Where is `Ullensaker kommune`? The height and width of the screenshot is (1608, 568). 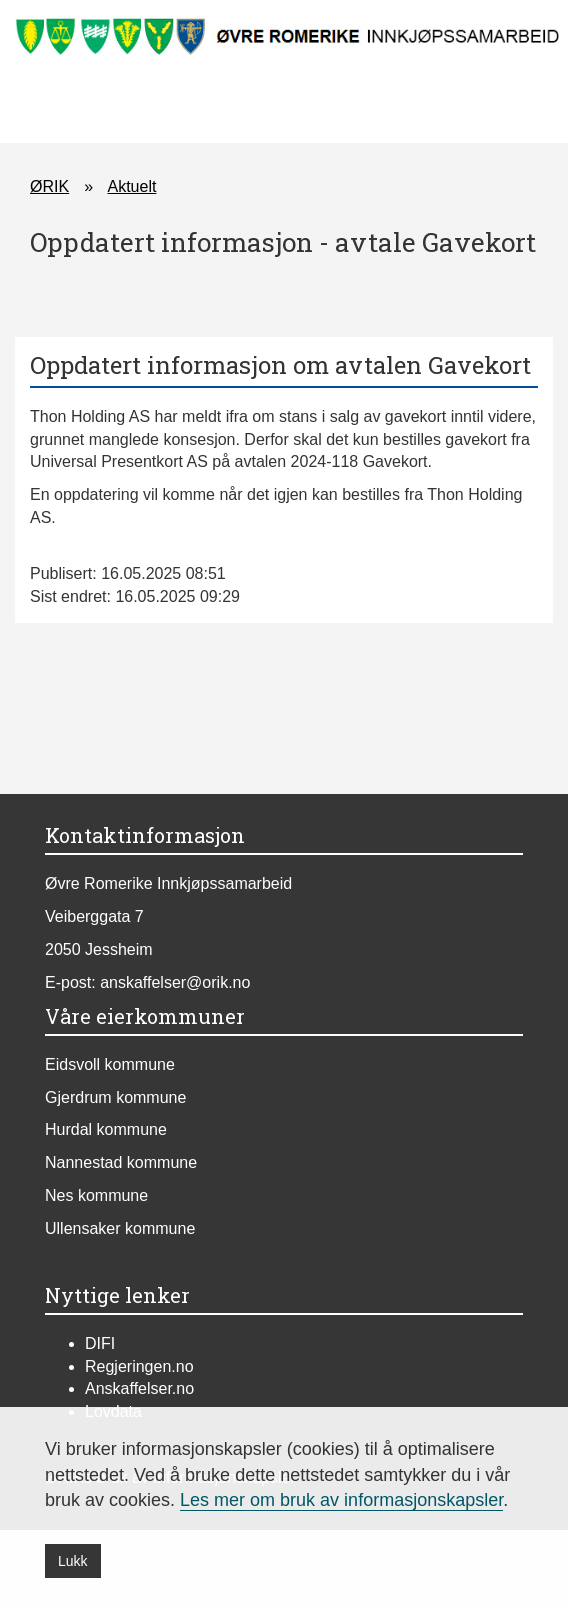 Ullensaker kommune is located at coordinates (120, 1228).